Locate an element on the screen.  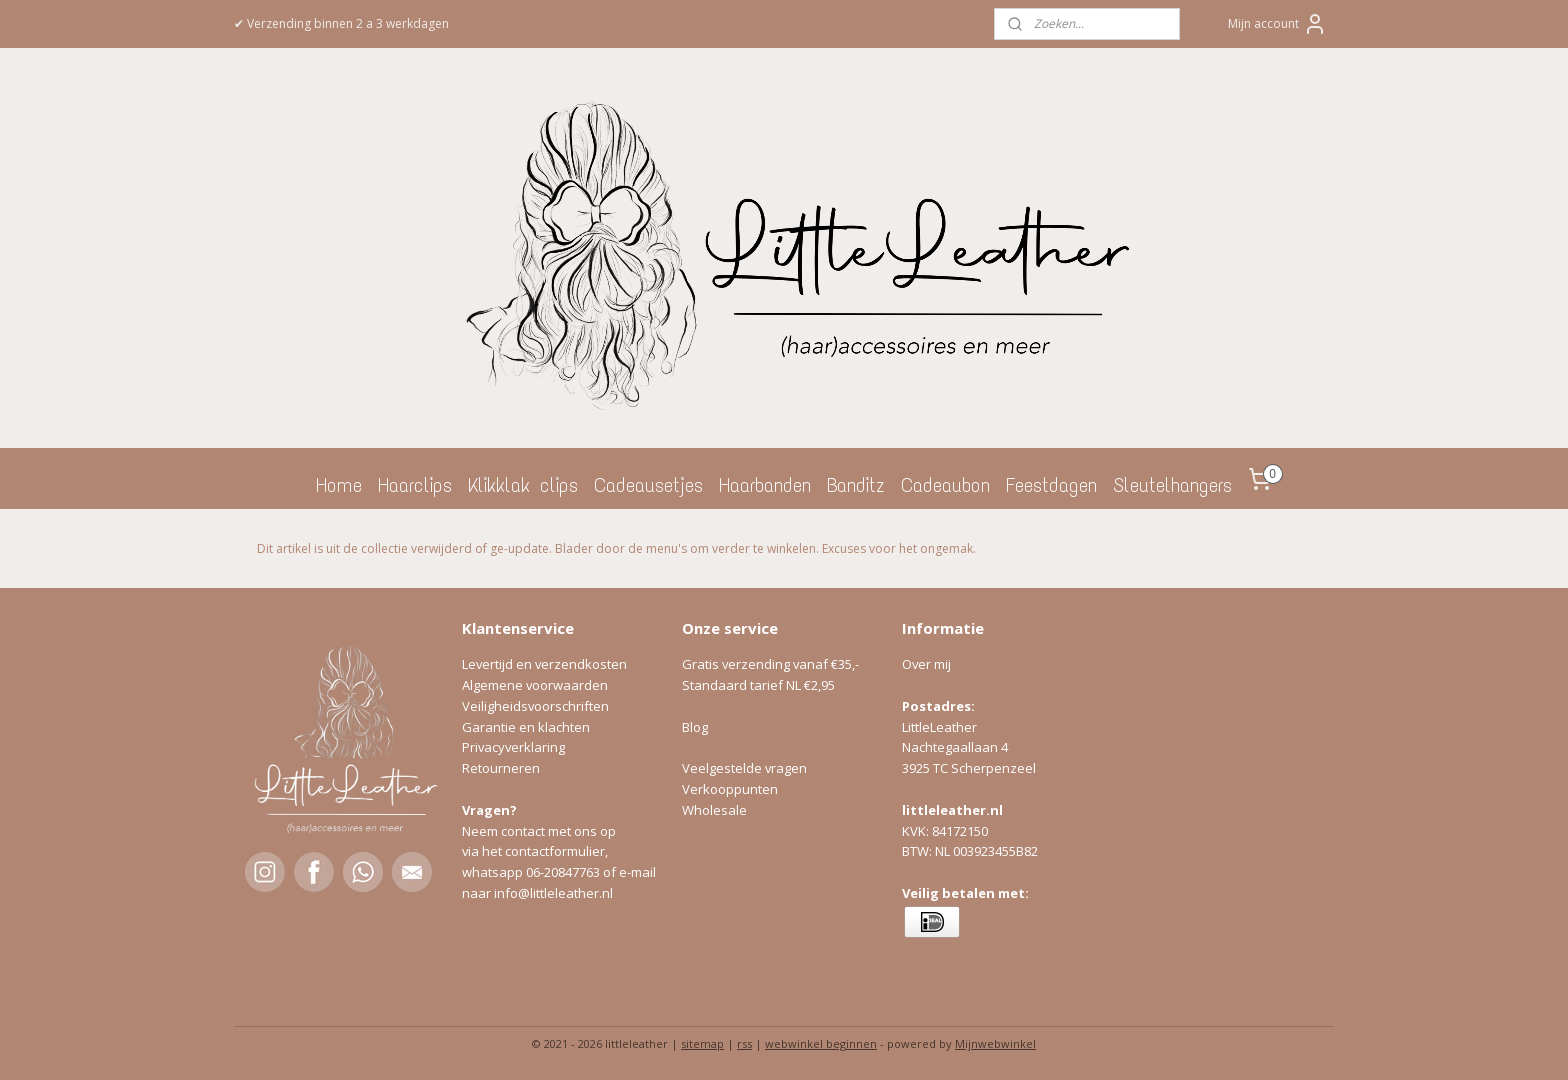
Verkooppunten is located at coordinates (730, 789).